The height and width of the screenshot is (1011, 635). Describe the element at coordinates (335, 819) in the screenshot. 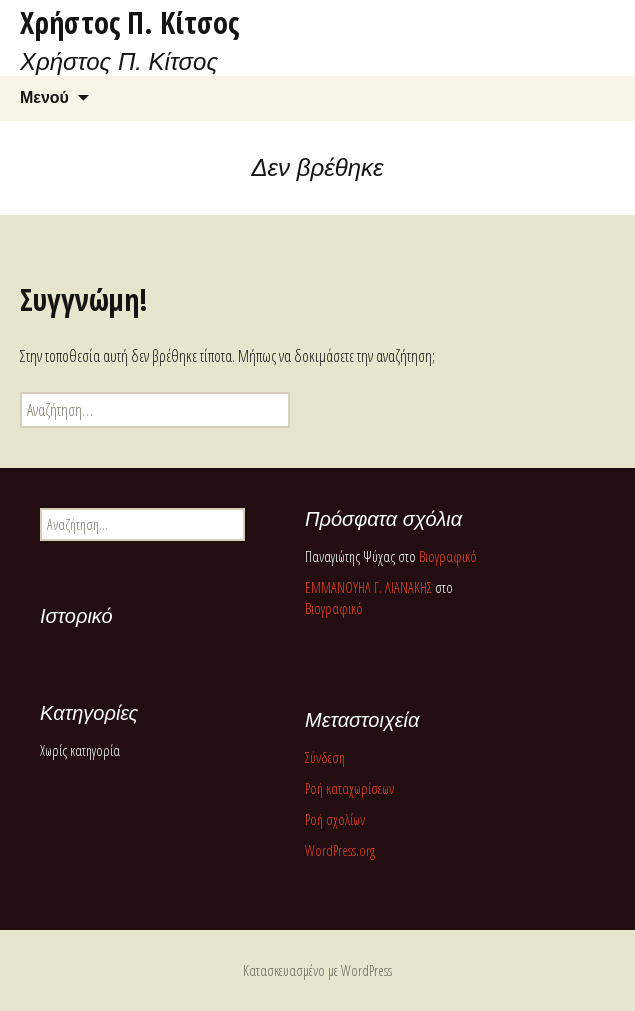

I see `Ροή σχολίων` at that location.